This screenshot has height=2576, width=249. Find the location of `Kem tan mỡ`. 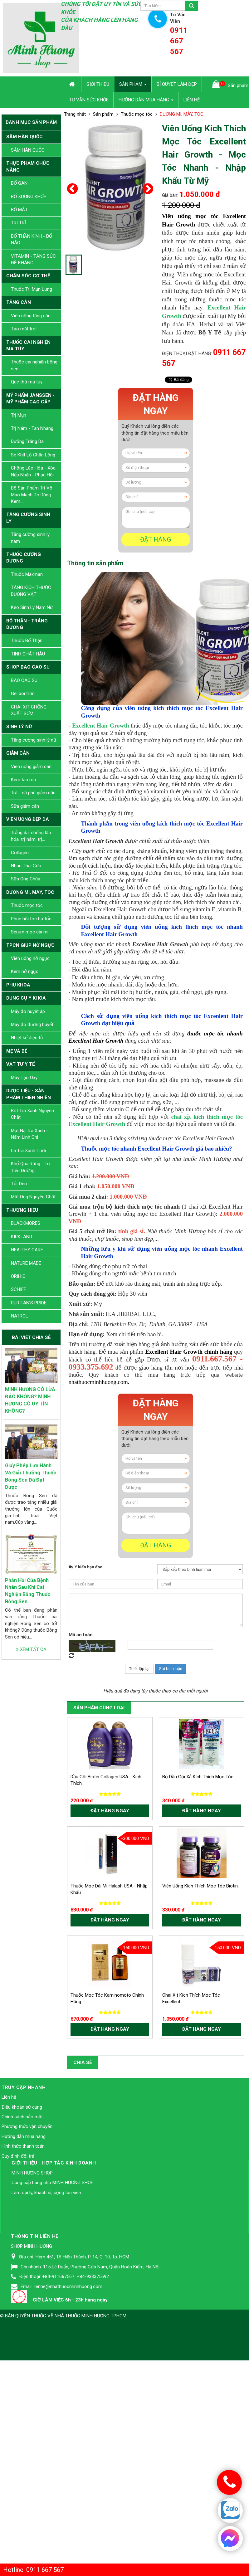

Kem tan mỡ is located at coordinates (23, 779).